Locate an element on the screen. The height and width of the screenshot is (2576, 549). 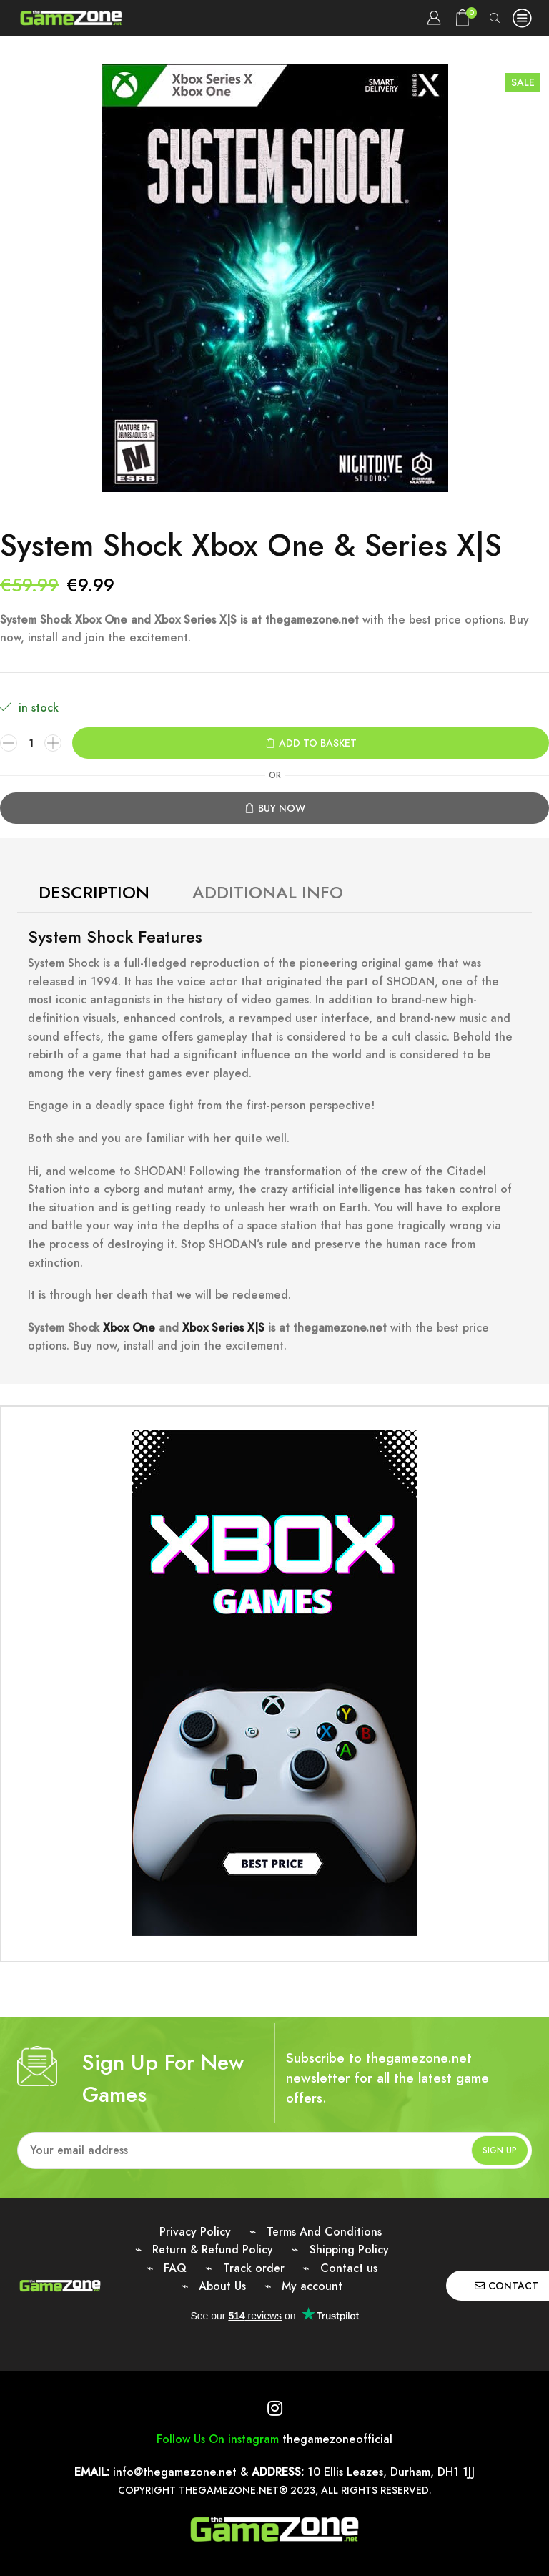
Return & Refund Policy is located at coordinates (212, 2249).